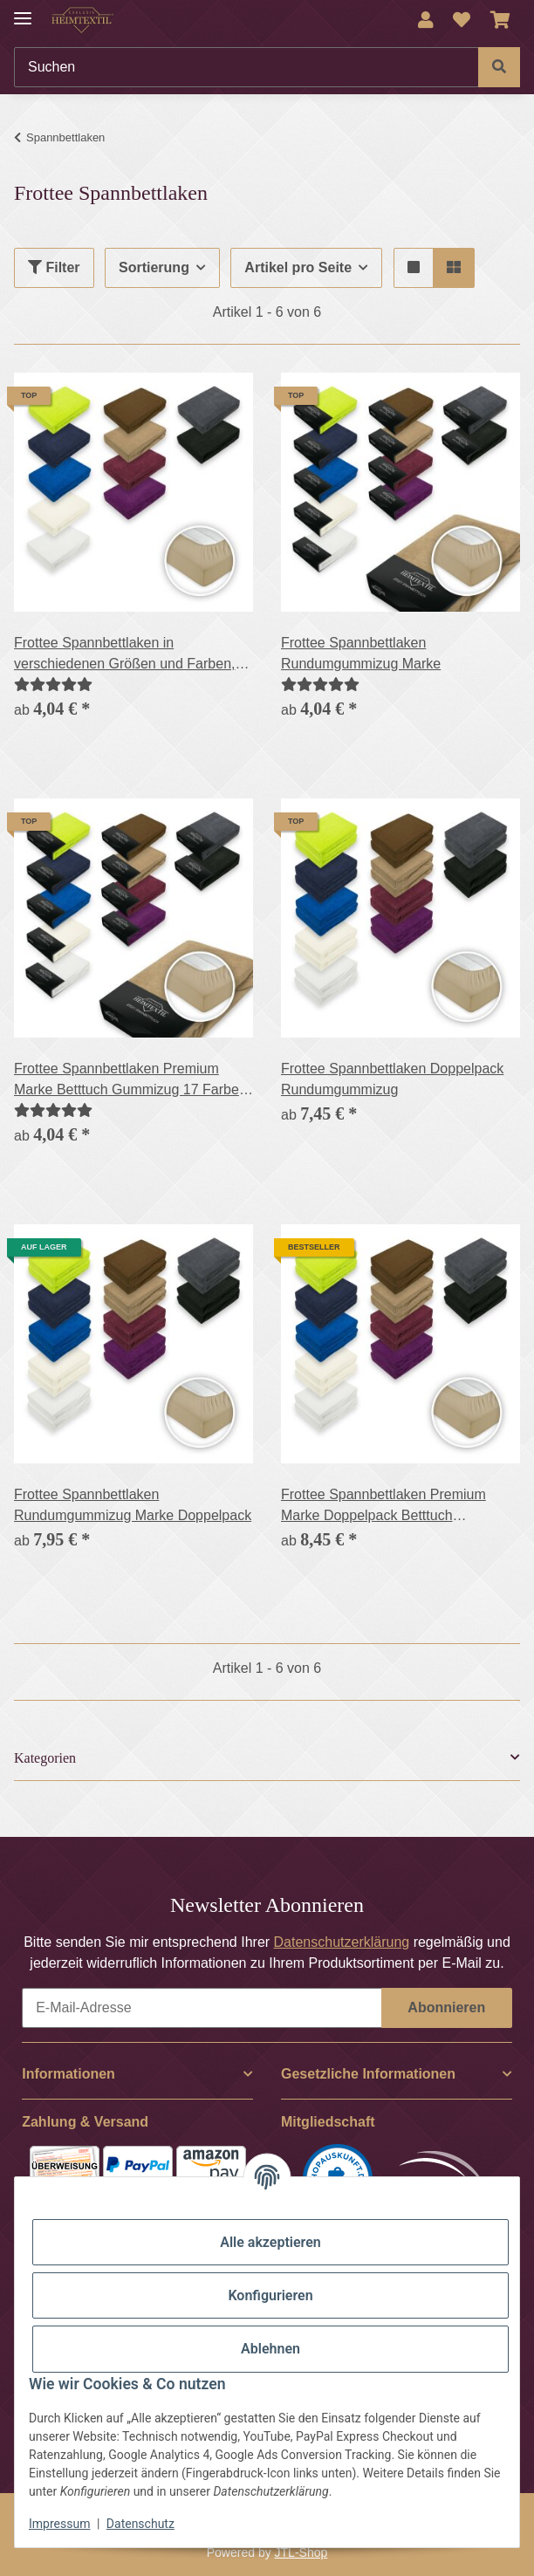 The height and width of the screenshot is (2576, 534). What do you see at coordinates (154, 267) in the screenshot?
I see `Sortierung` at bounding box center [154, 267].